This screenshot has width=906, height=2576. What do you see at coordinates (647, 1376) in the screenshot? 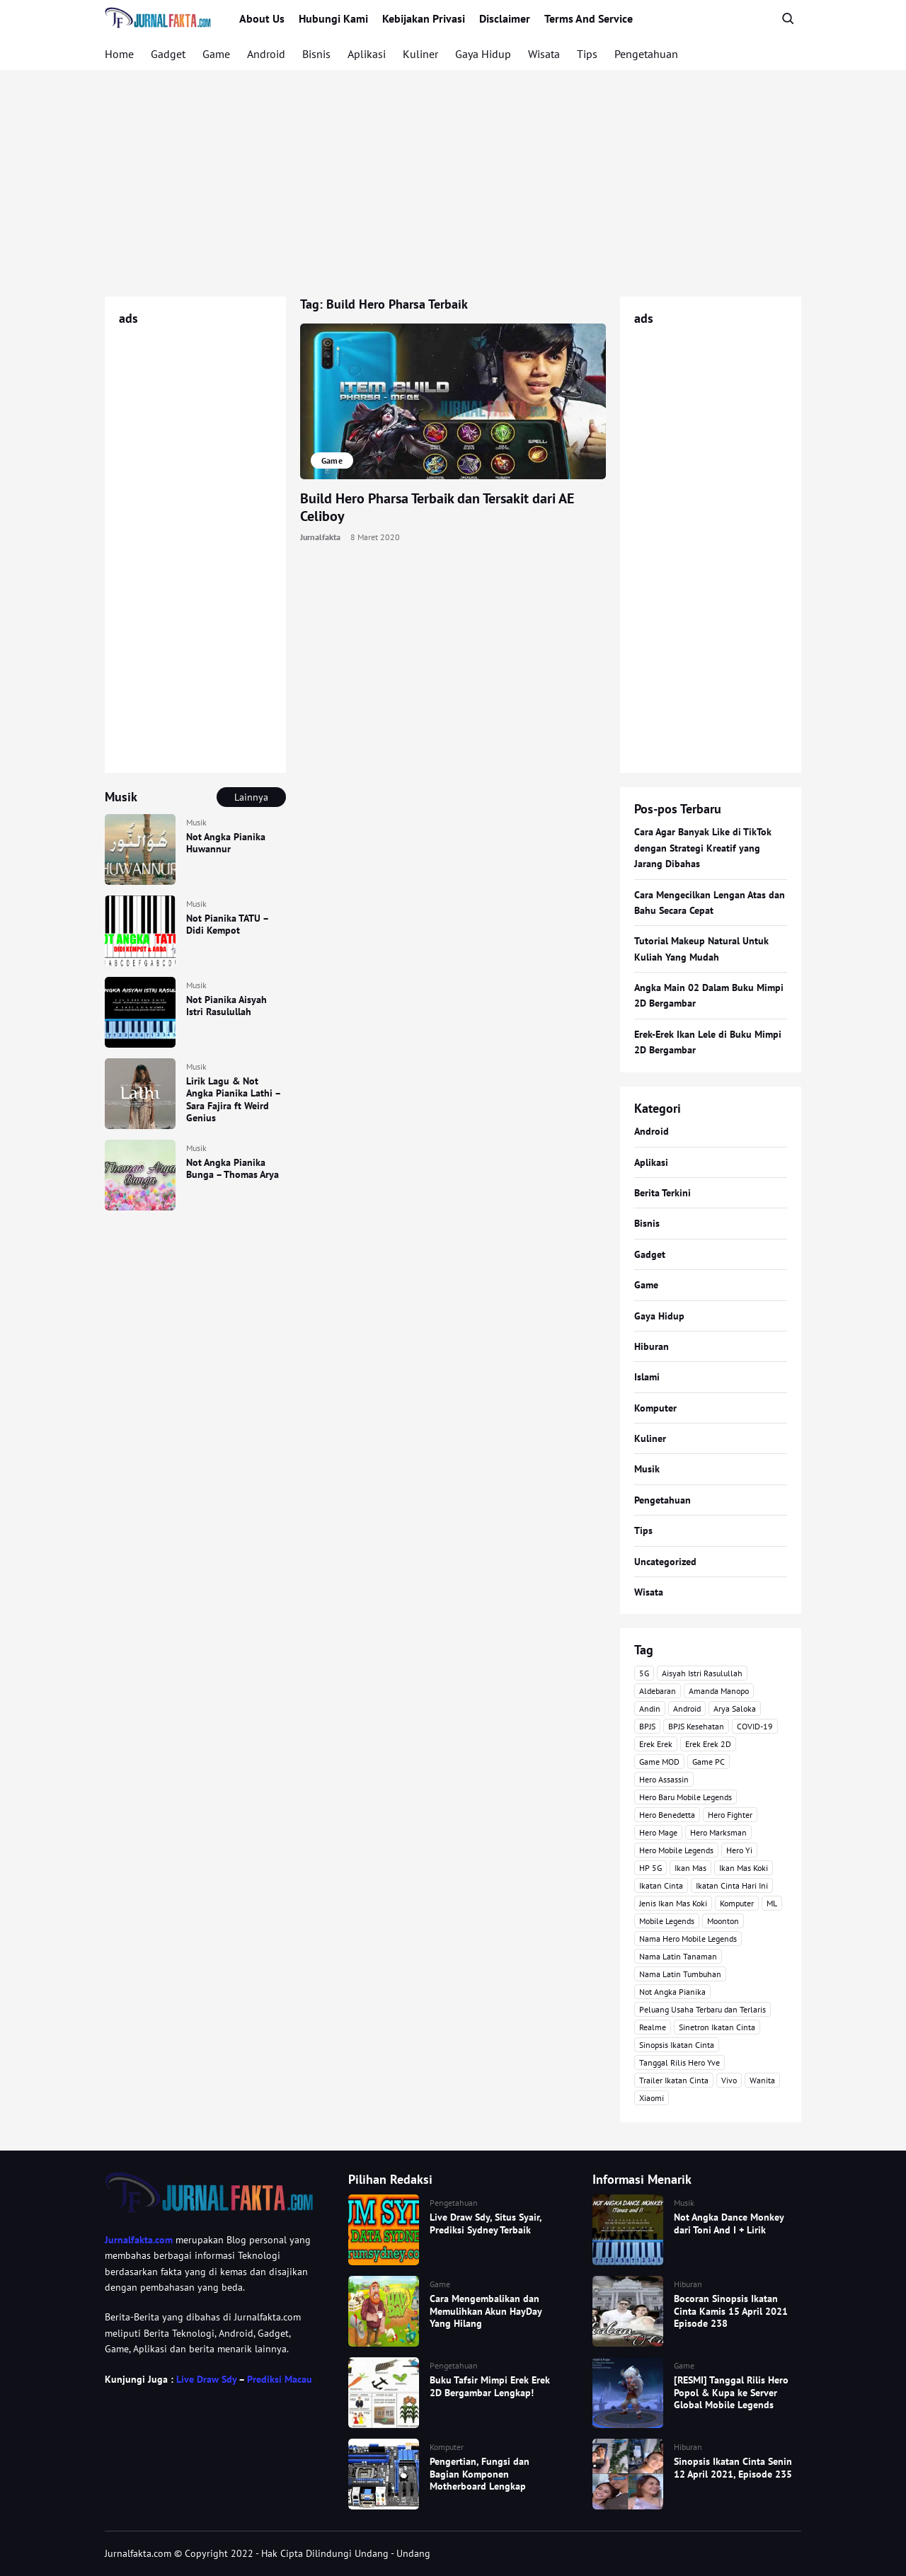
I see `Islami` at bounding box center [647, 1376].